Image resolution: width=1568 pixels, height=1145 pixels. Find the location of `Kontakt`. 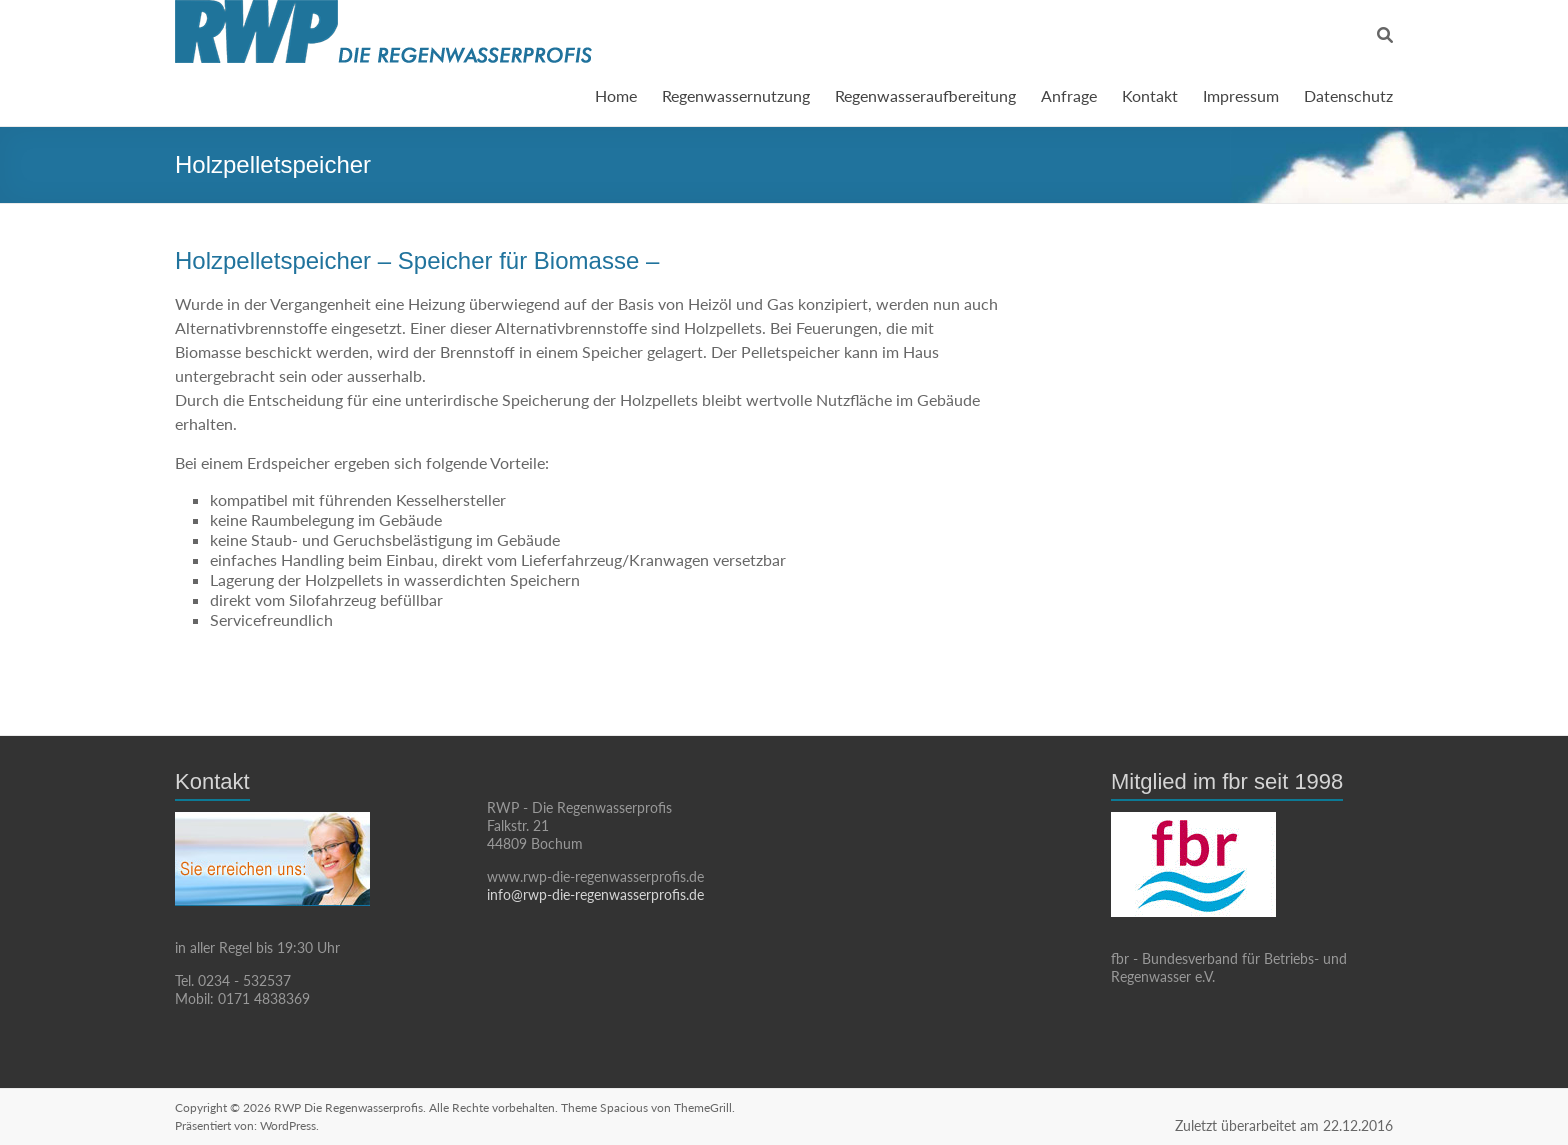

Kontakt is located at coordinates (1150, 95).